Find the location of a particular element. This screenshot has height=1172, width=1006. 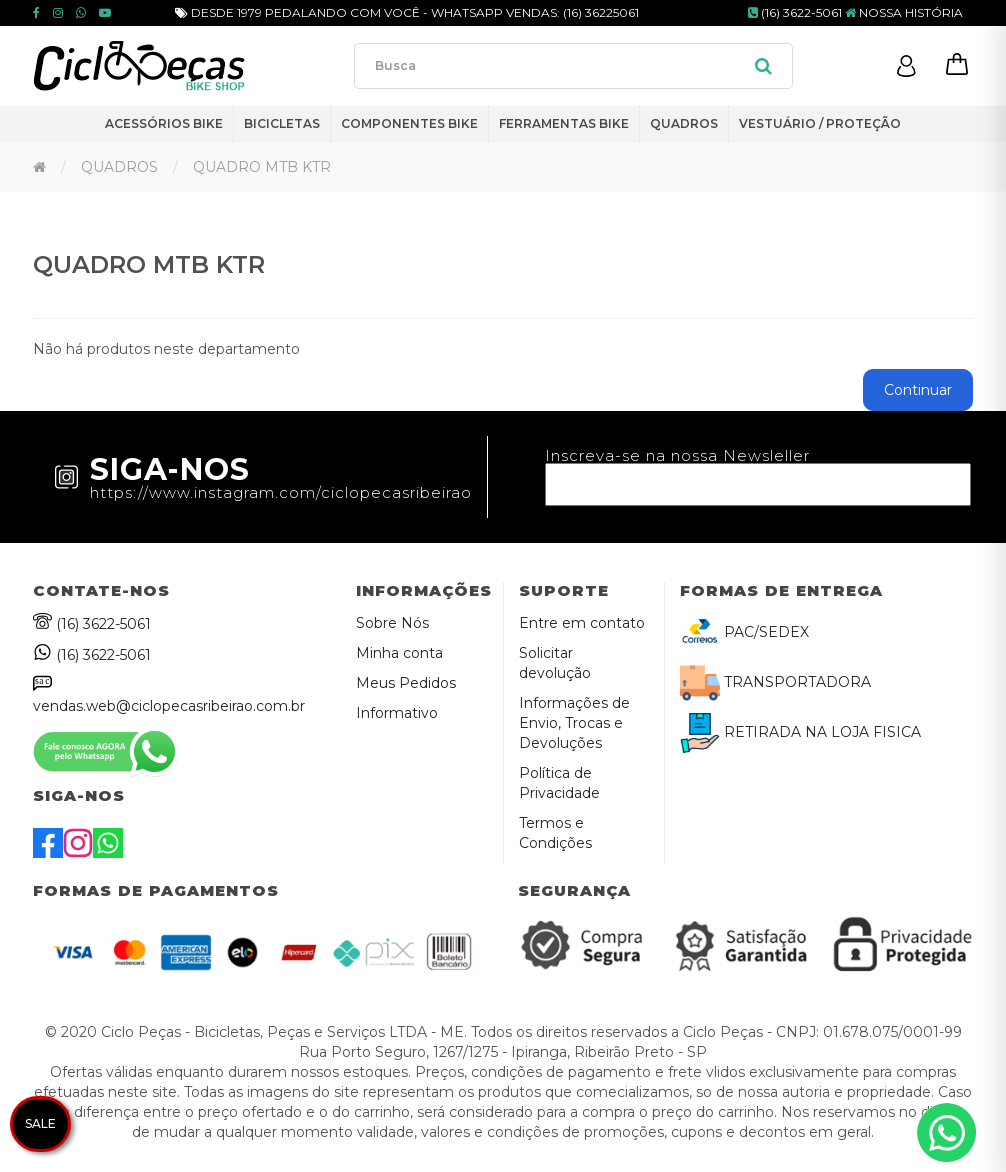

QUADRO MTB KTR is located at coordinates (262, 167).